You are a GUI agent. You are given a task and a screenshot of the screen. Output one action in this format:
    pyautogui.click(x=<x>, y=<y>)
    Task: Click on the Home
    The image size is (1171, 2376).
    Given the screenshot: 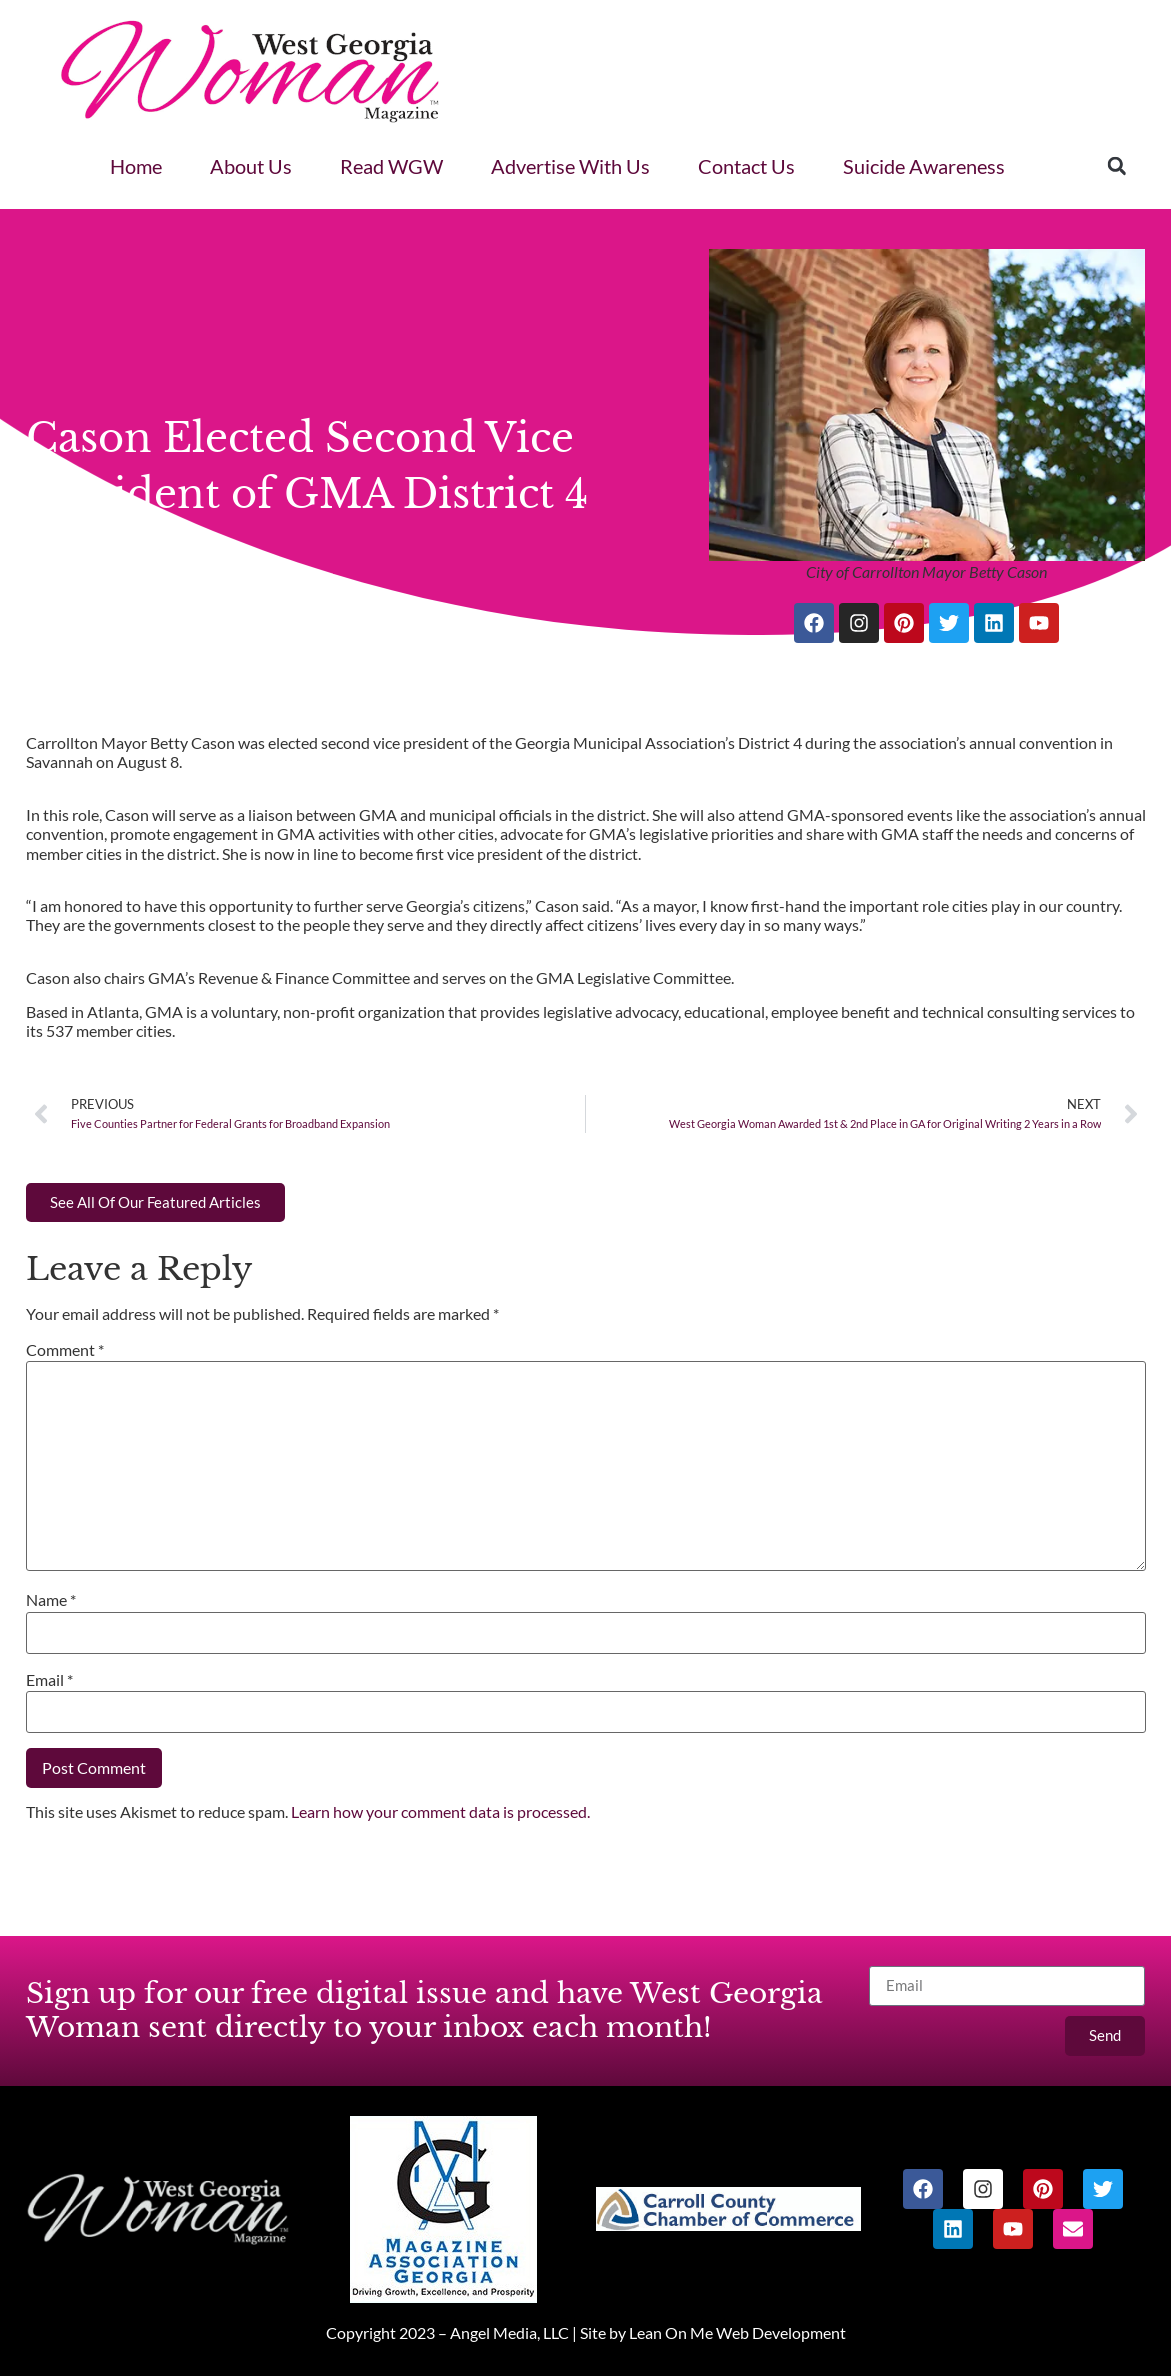 What is the action you would take?
    pyautogui.click(x=136, y=166)
    